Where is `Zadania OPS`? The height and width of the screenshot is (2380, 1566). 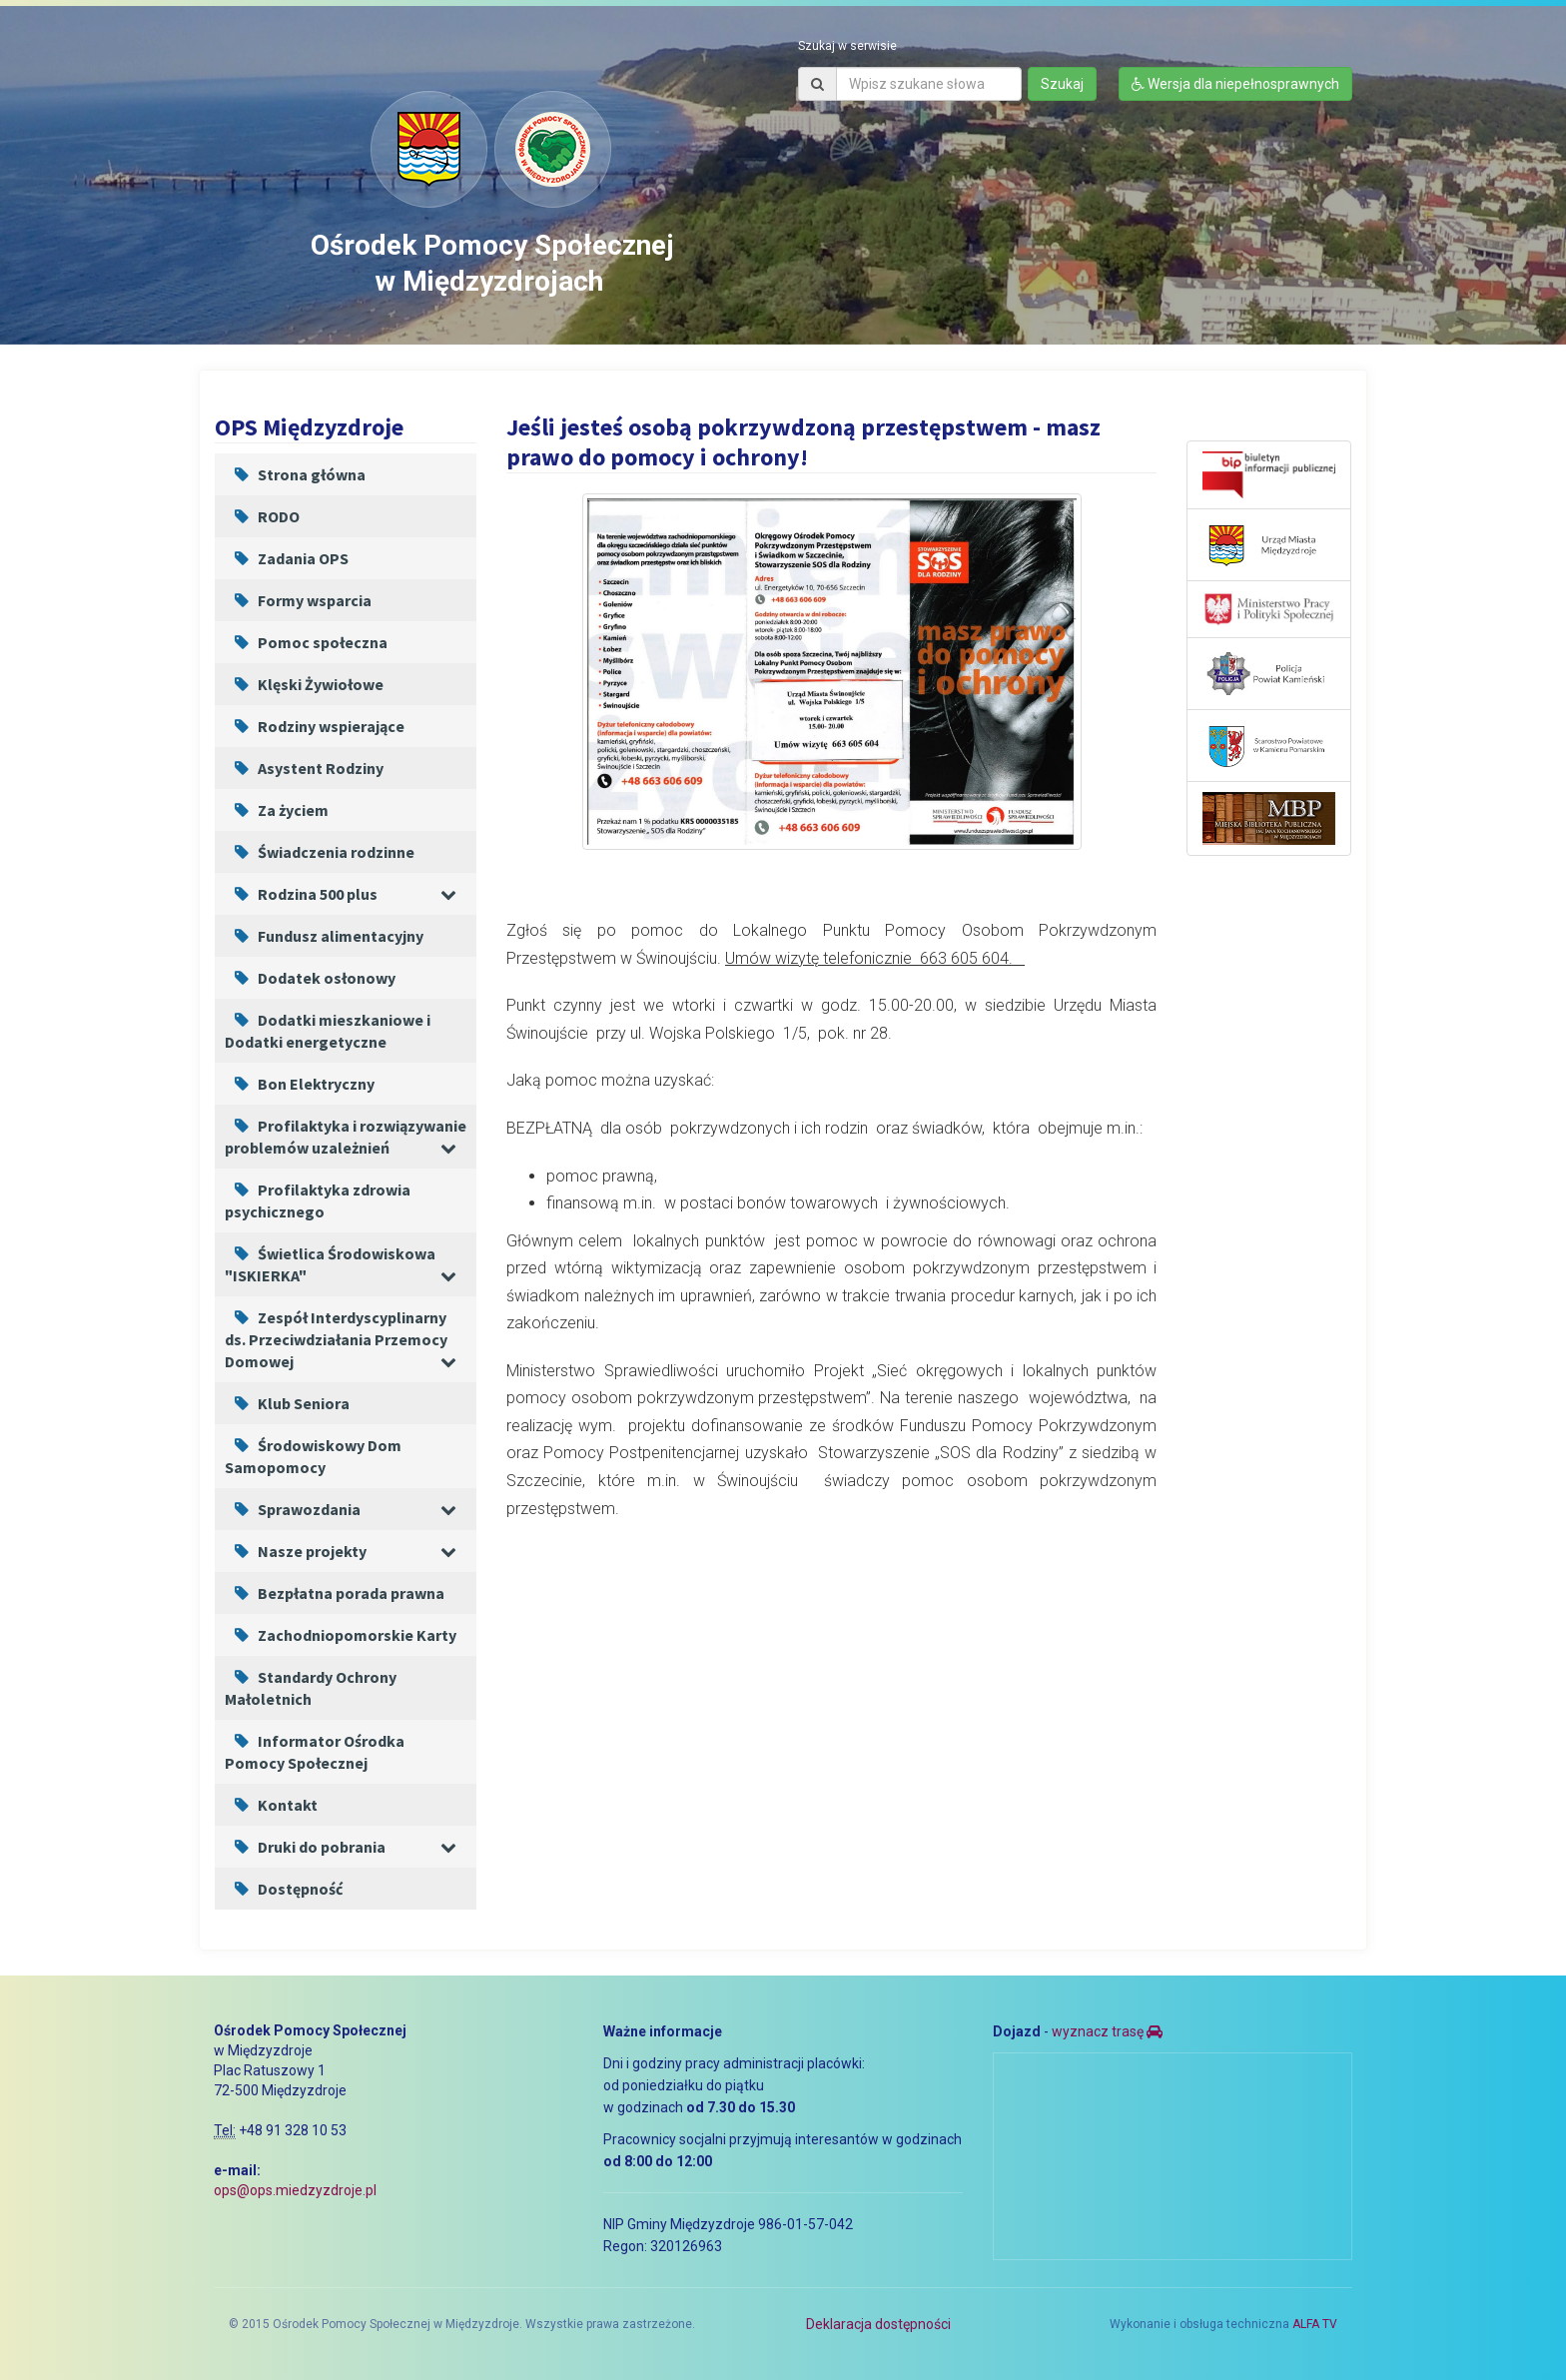 Zadania OPS is located at coordinates (287, 558).